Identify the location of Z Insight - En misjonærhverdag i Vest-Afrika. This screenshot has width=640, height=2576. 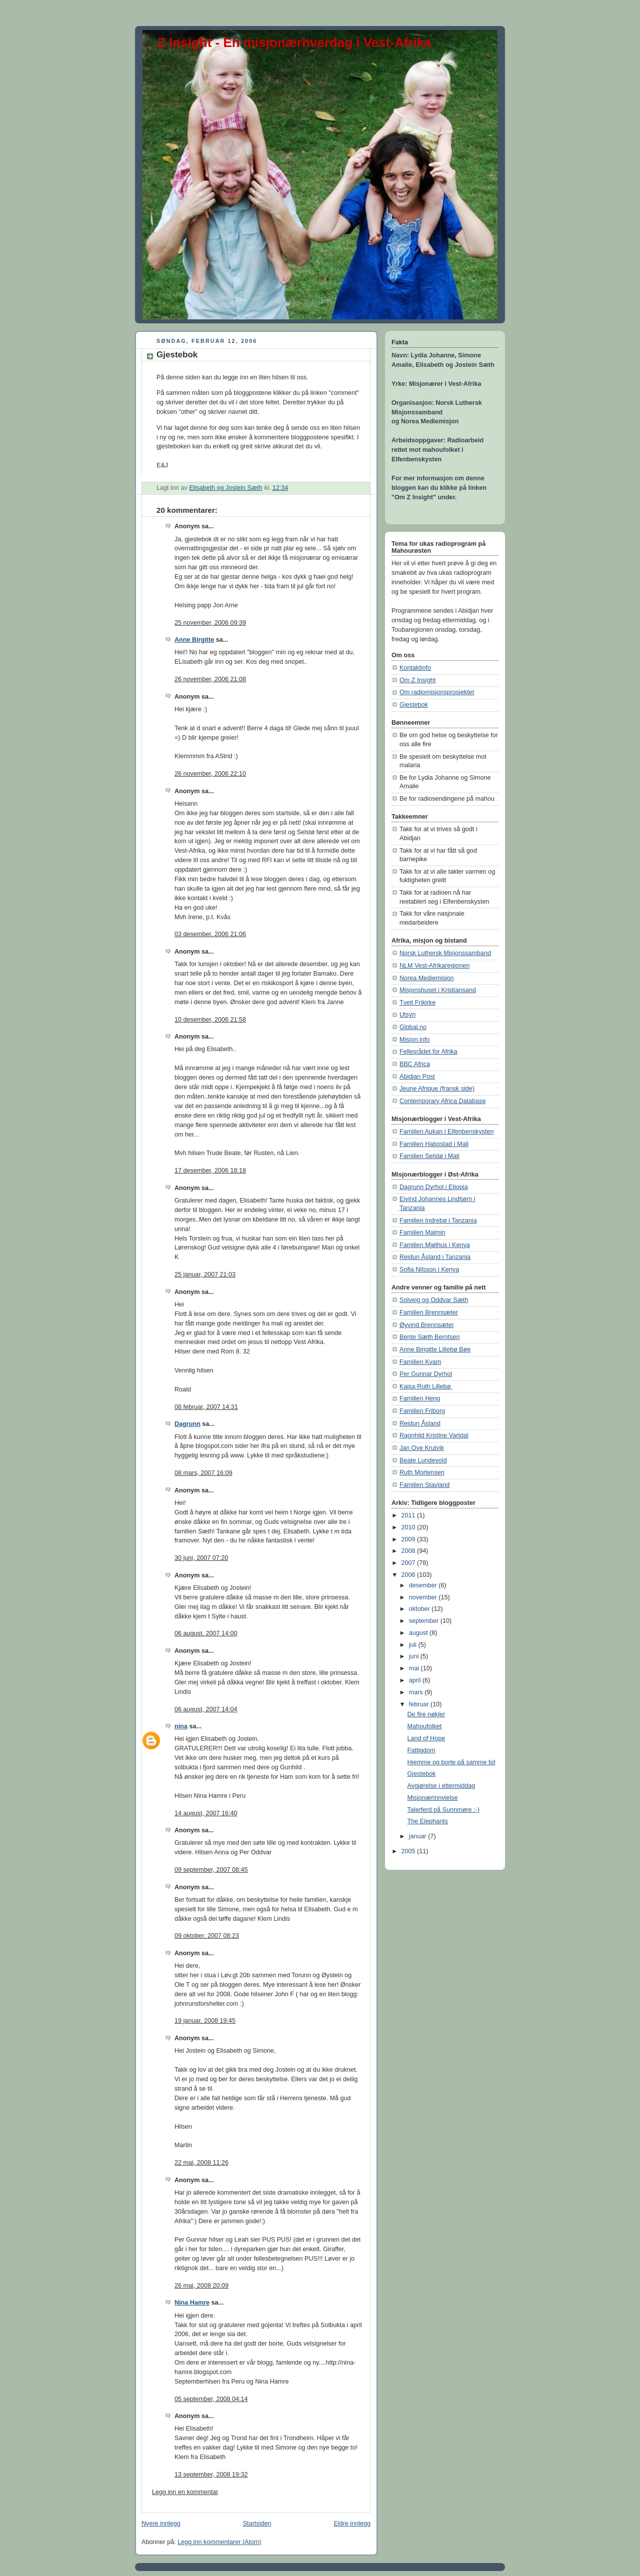
(295, 42).